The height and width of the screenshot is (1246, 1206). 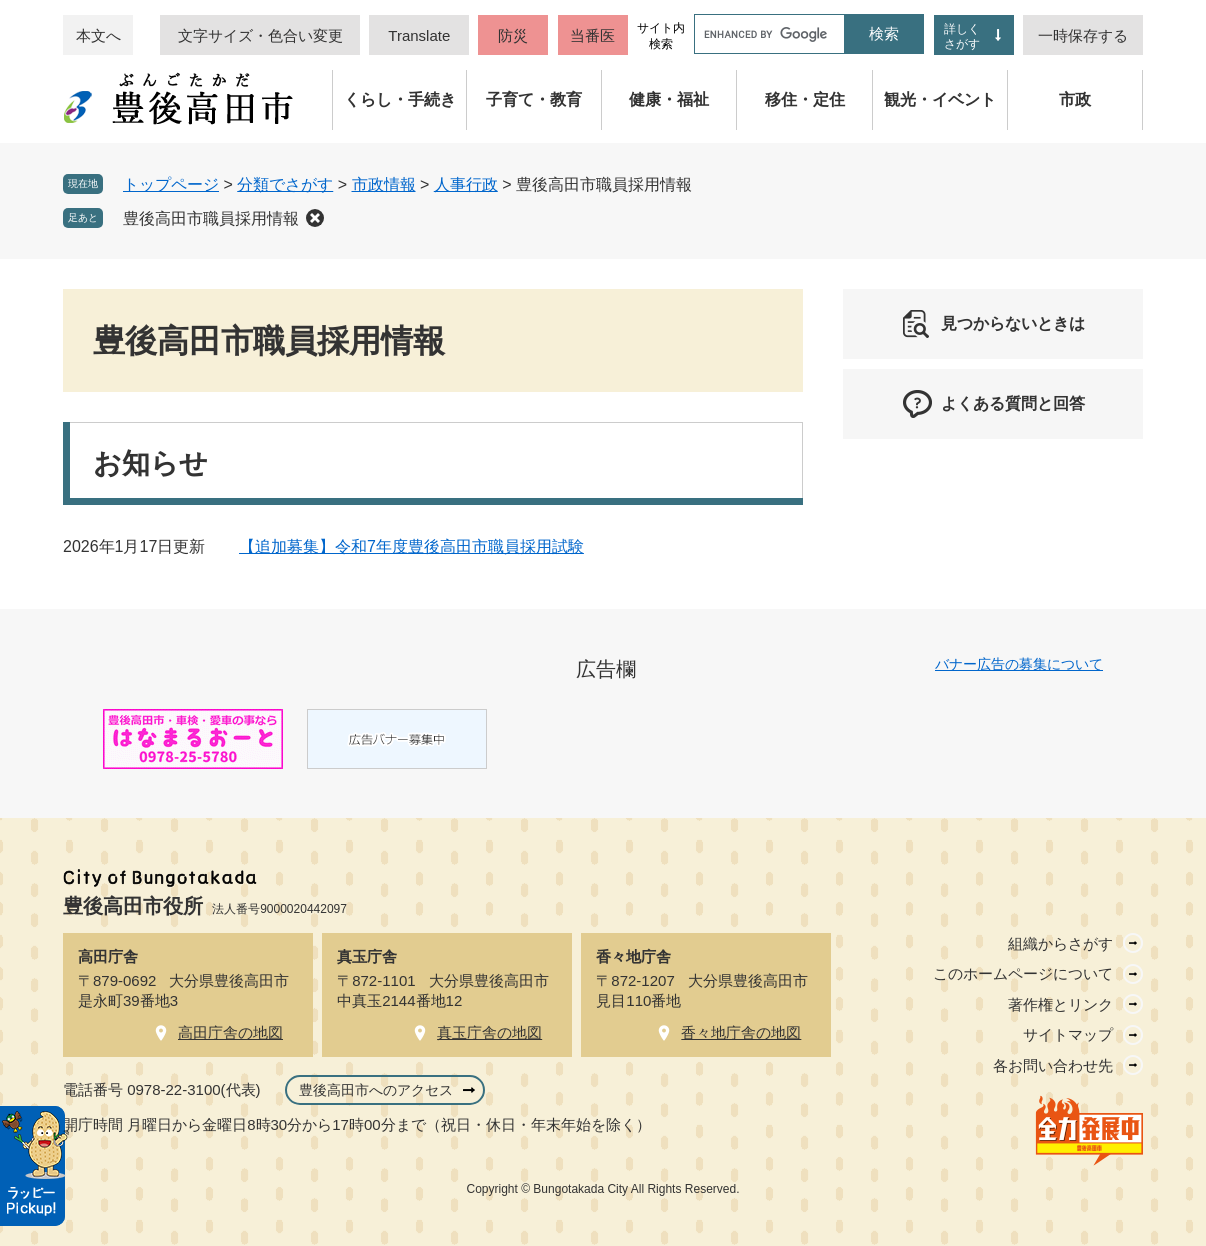 What do you see at coordinates (466, 184) in the screenshot?
I see `人事行政` at bounding box center [466, 184].